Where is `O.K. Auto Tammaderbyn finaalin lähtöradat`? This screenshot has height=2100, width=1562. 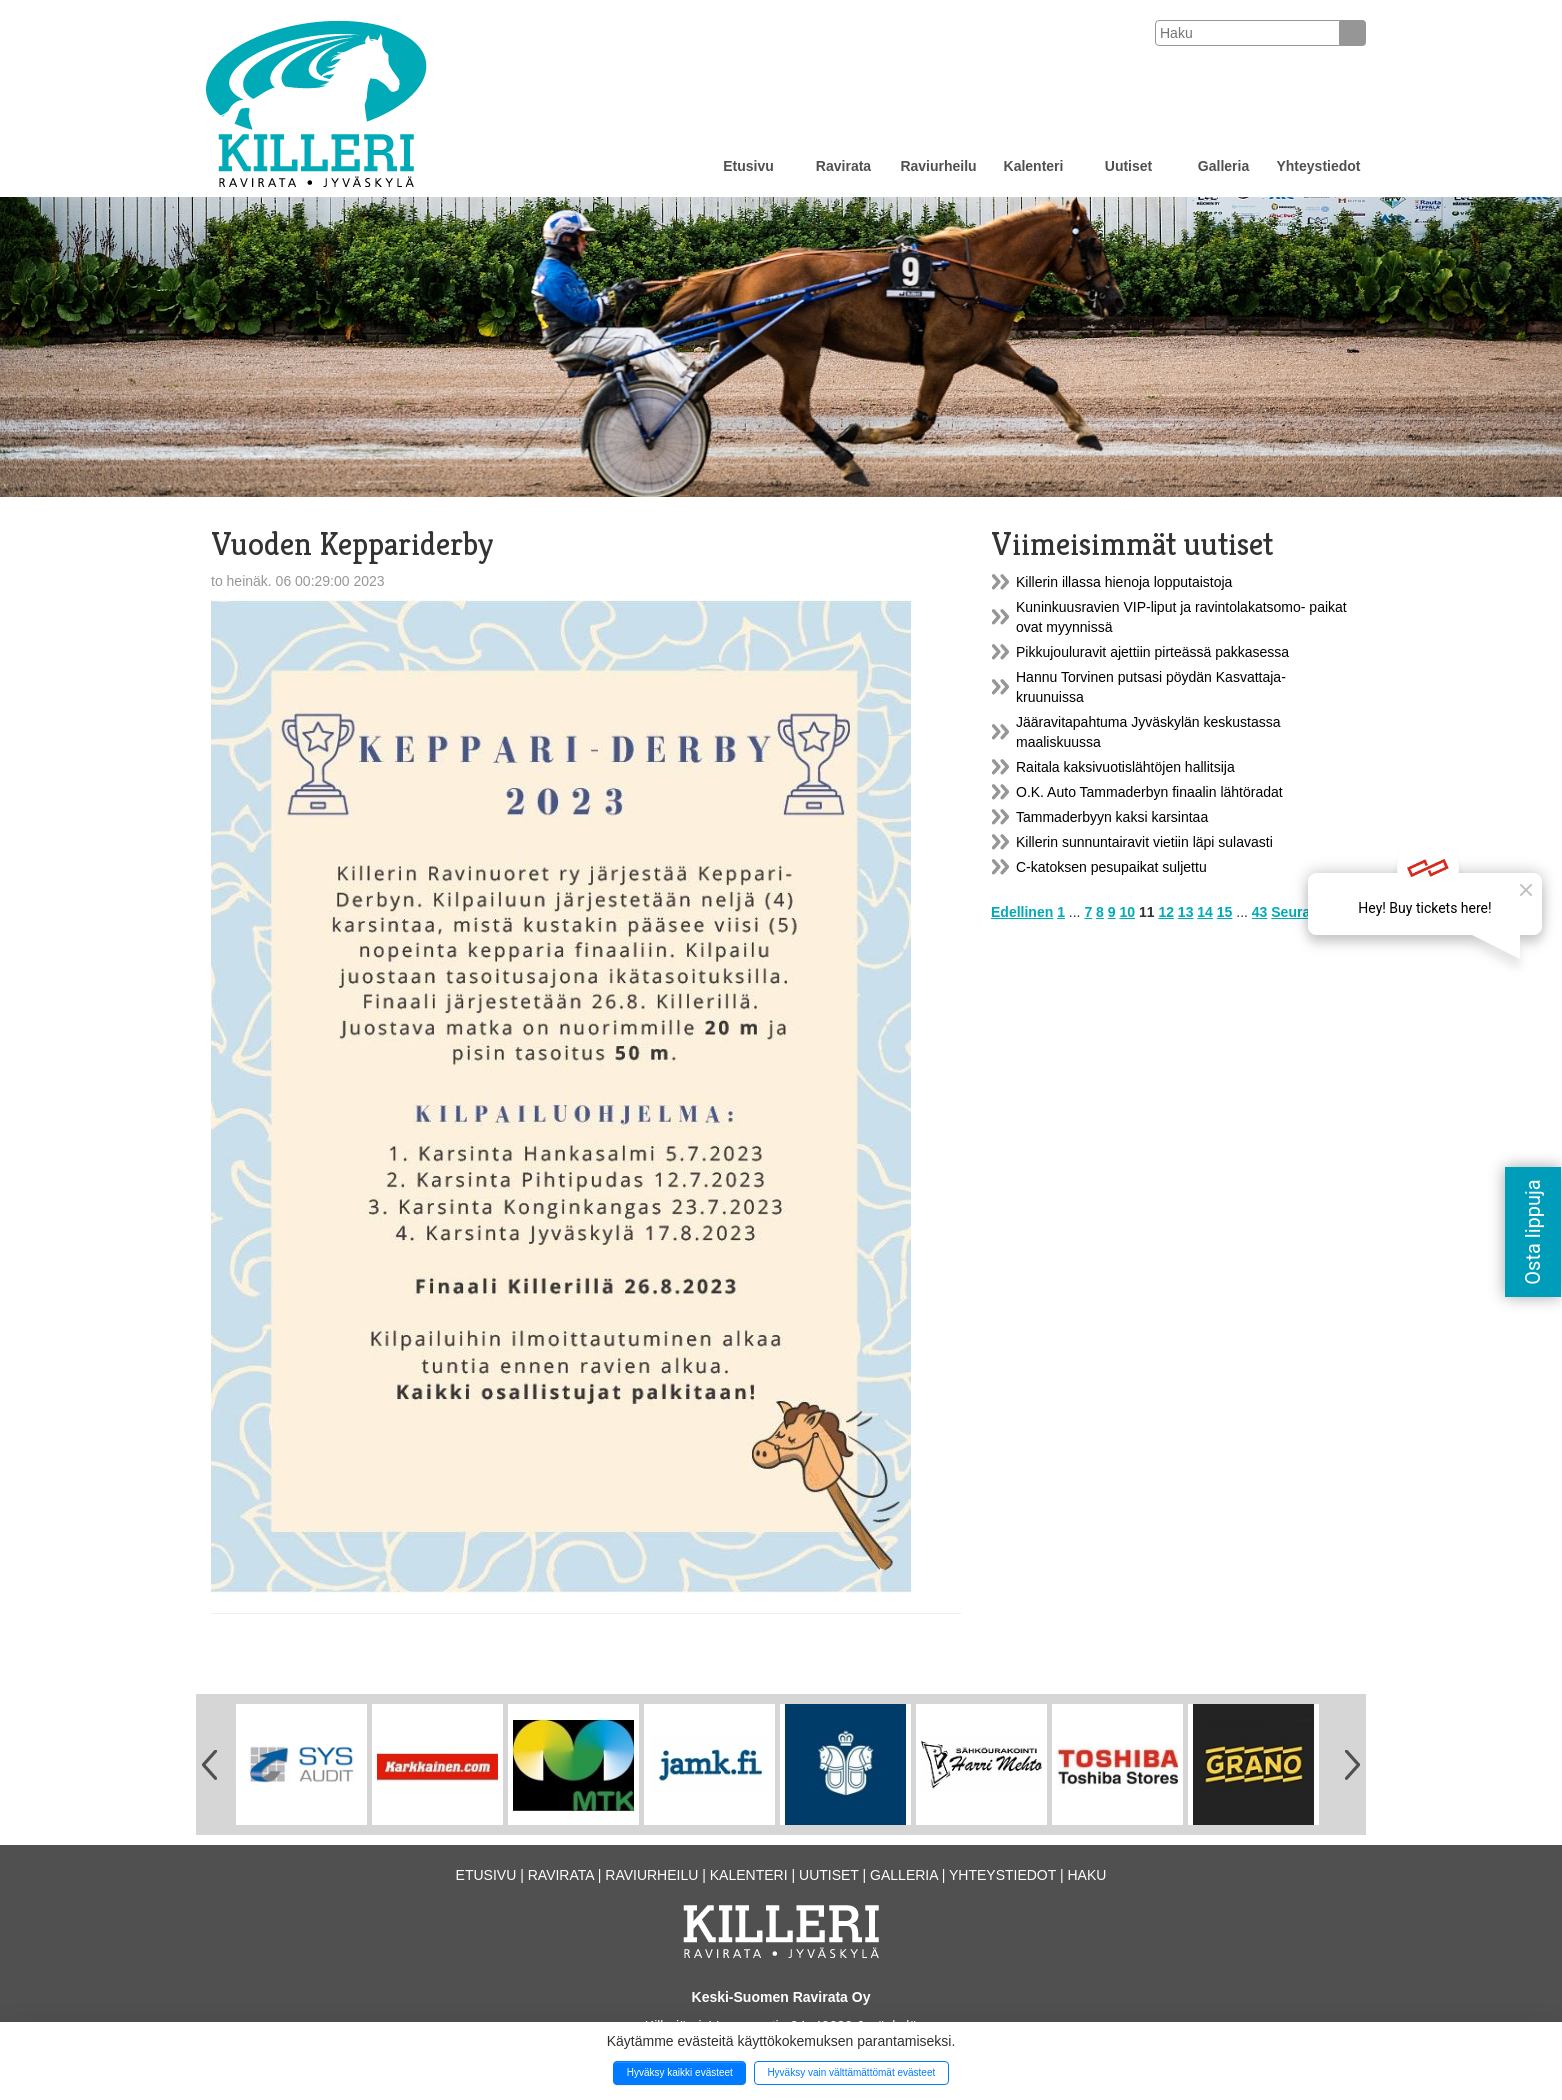
O.K. Auto Tammaderbyn finaalin lähtöradat is located at coordinates (1149, 792).